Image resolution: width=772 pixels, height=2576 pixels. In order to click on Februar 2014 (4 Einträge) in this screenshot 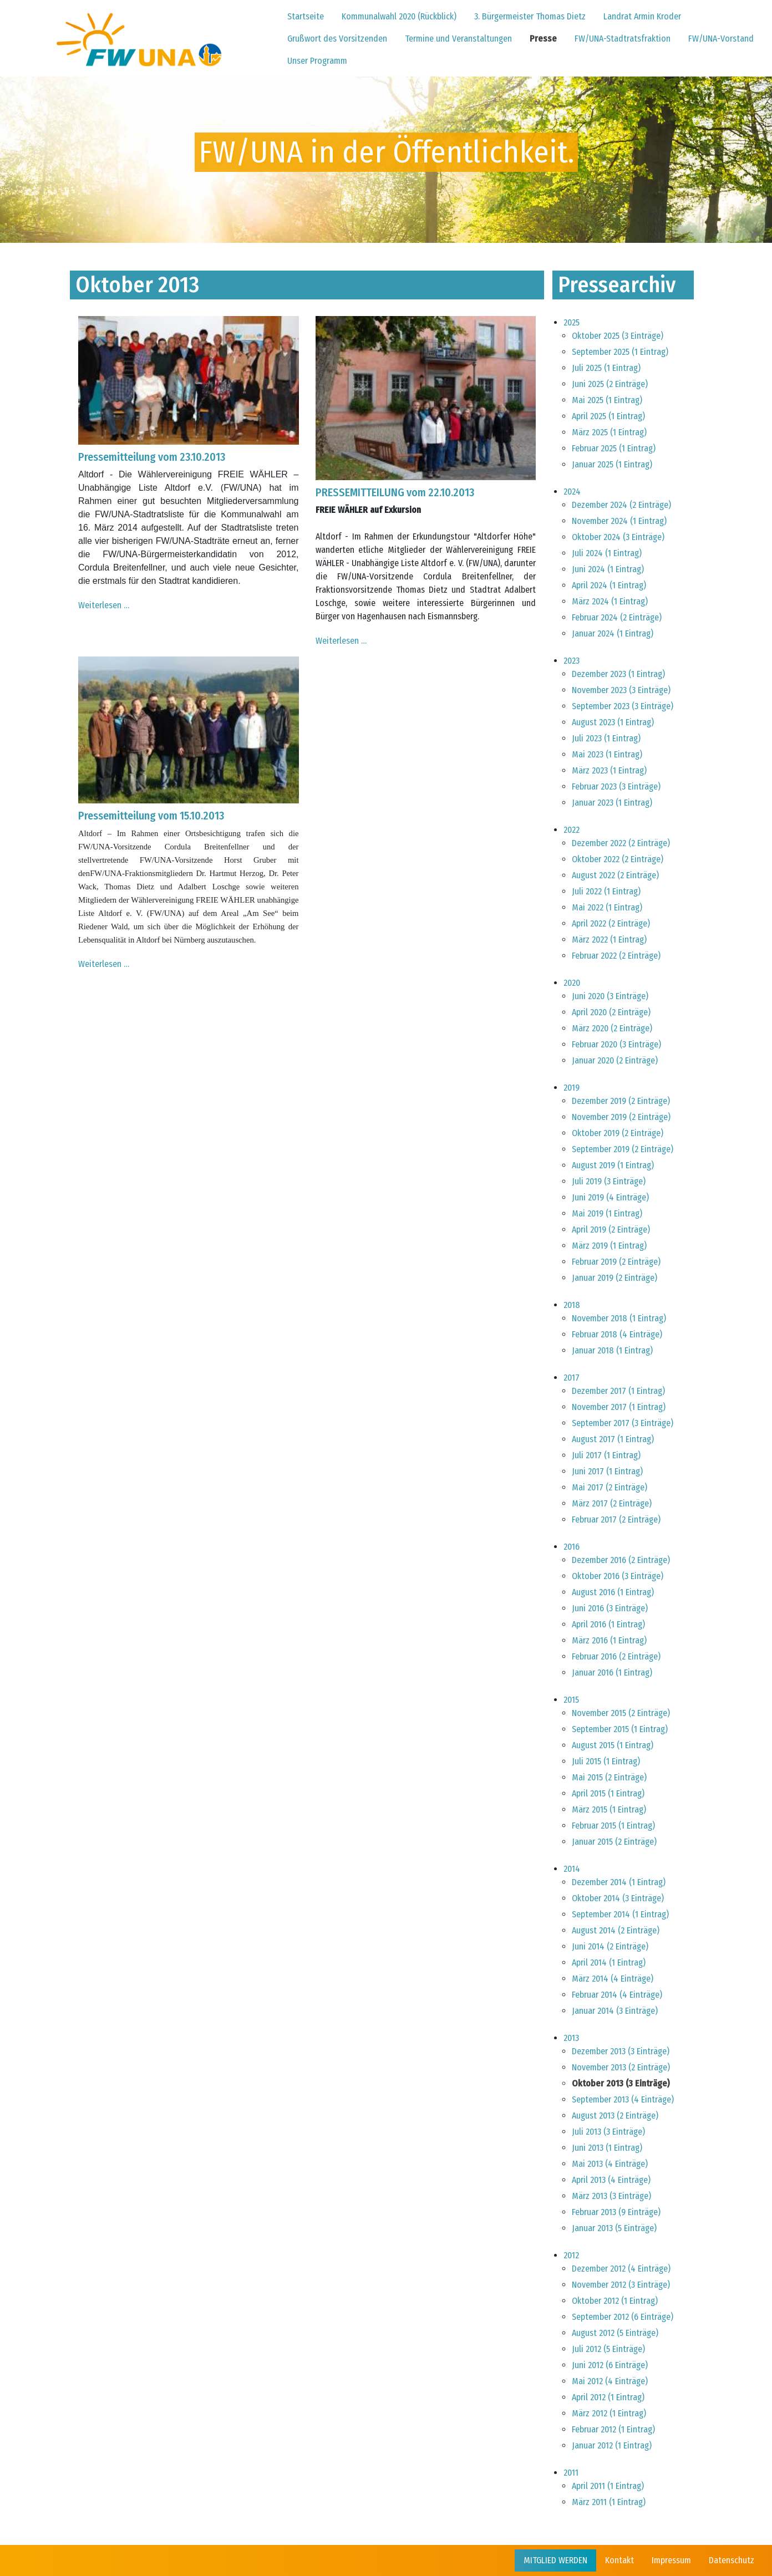, I will do `click(617, 1994)`.